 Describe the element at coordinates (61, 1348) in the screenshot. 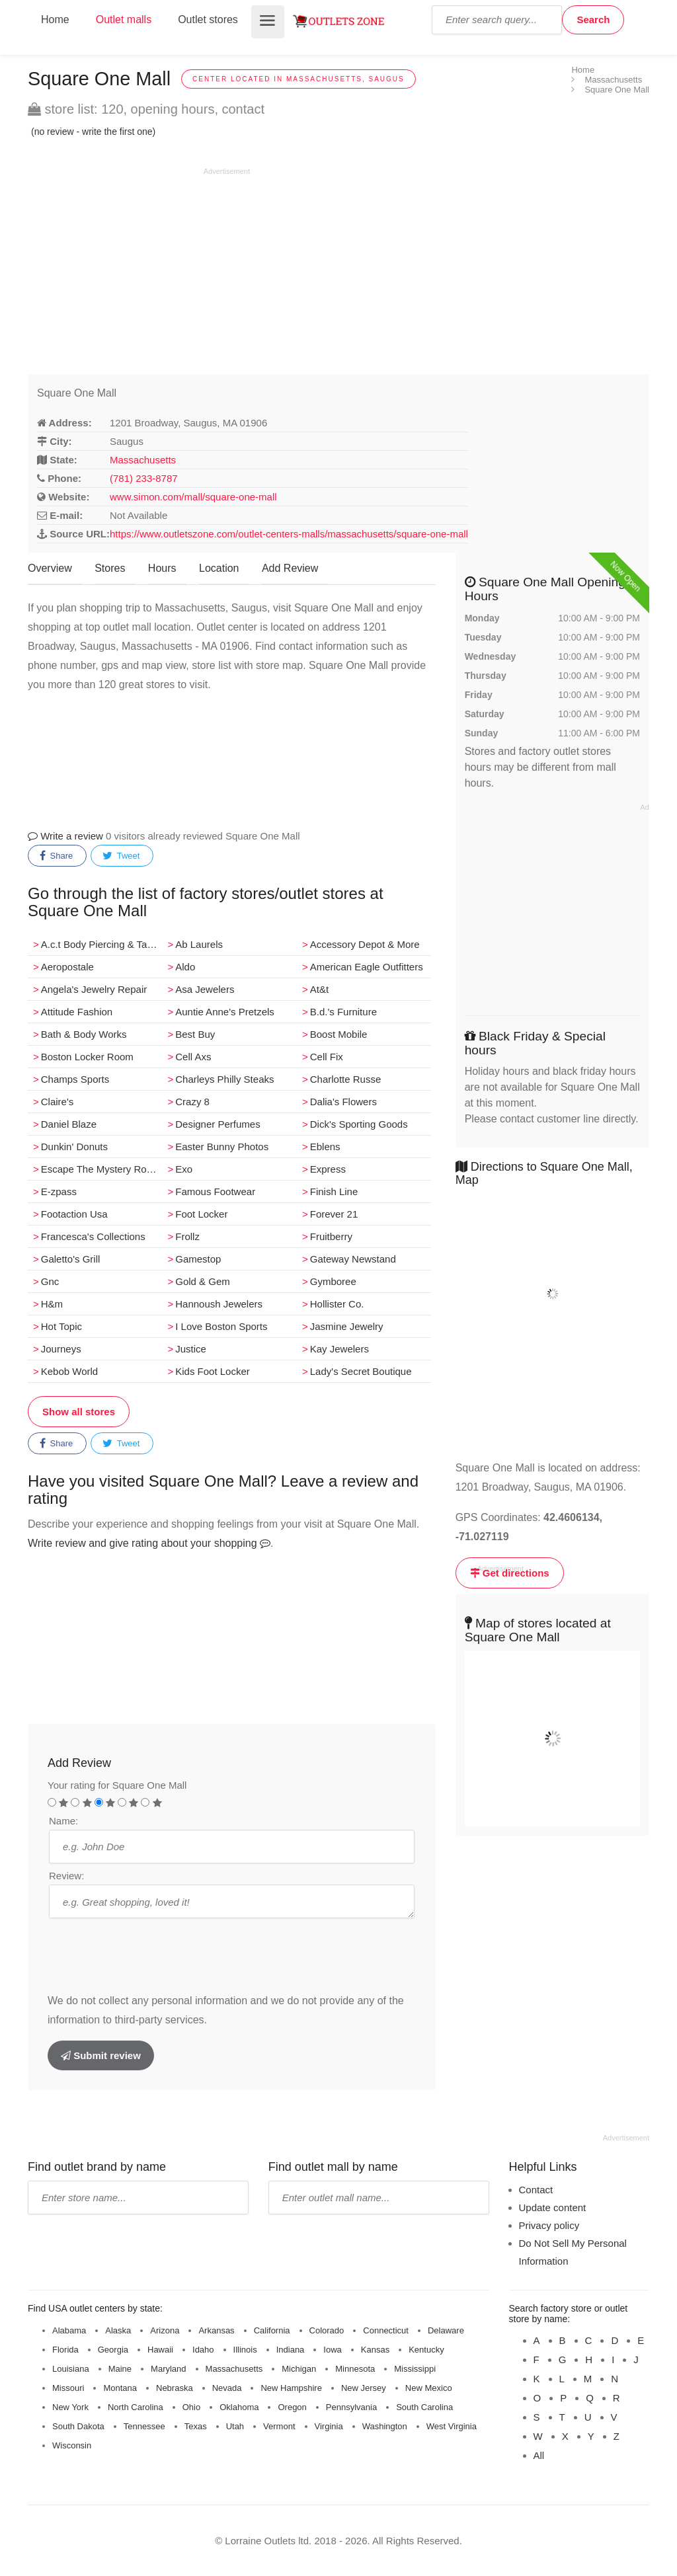

I see `Journeys` at that location.